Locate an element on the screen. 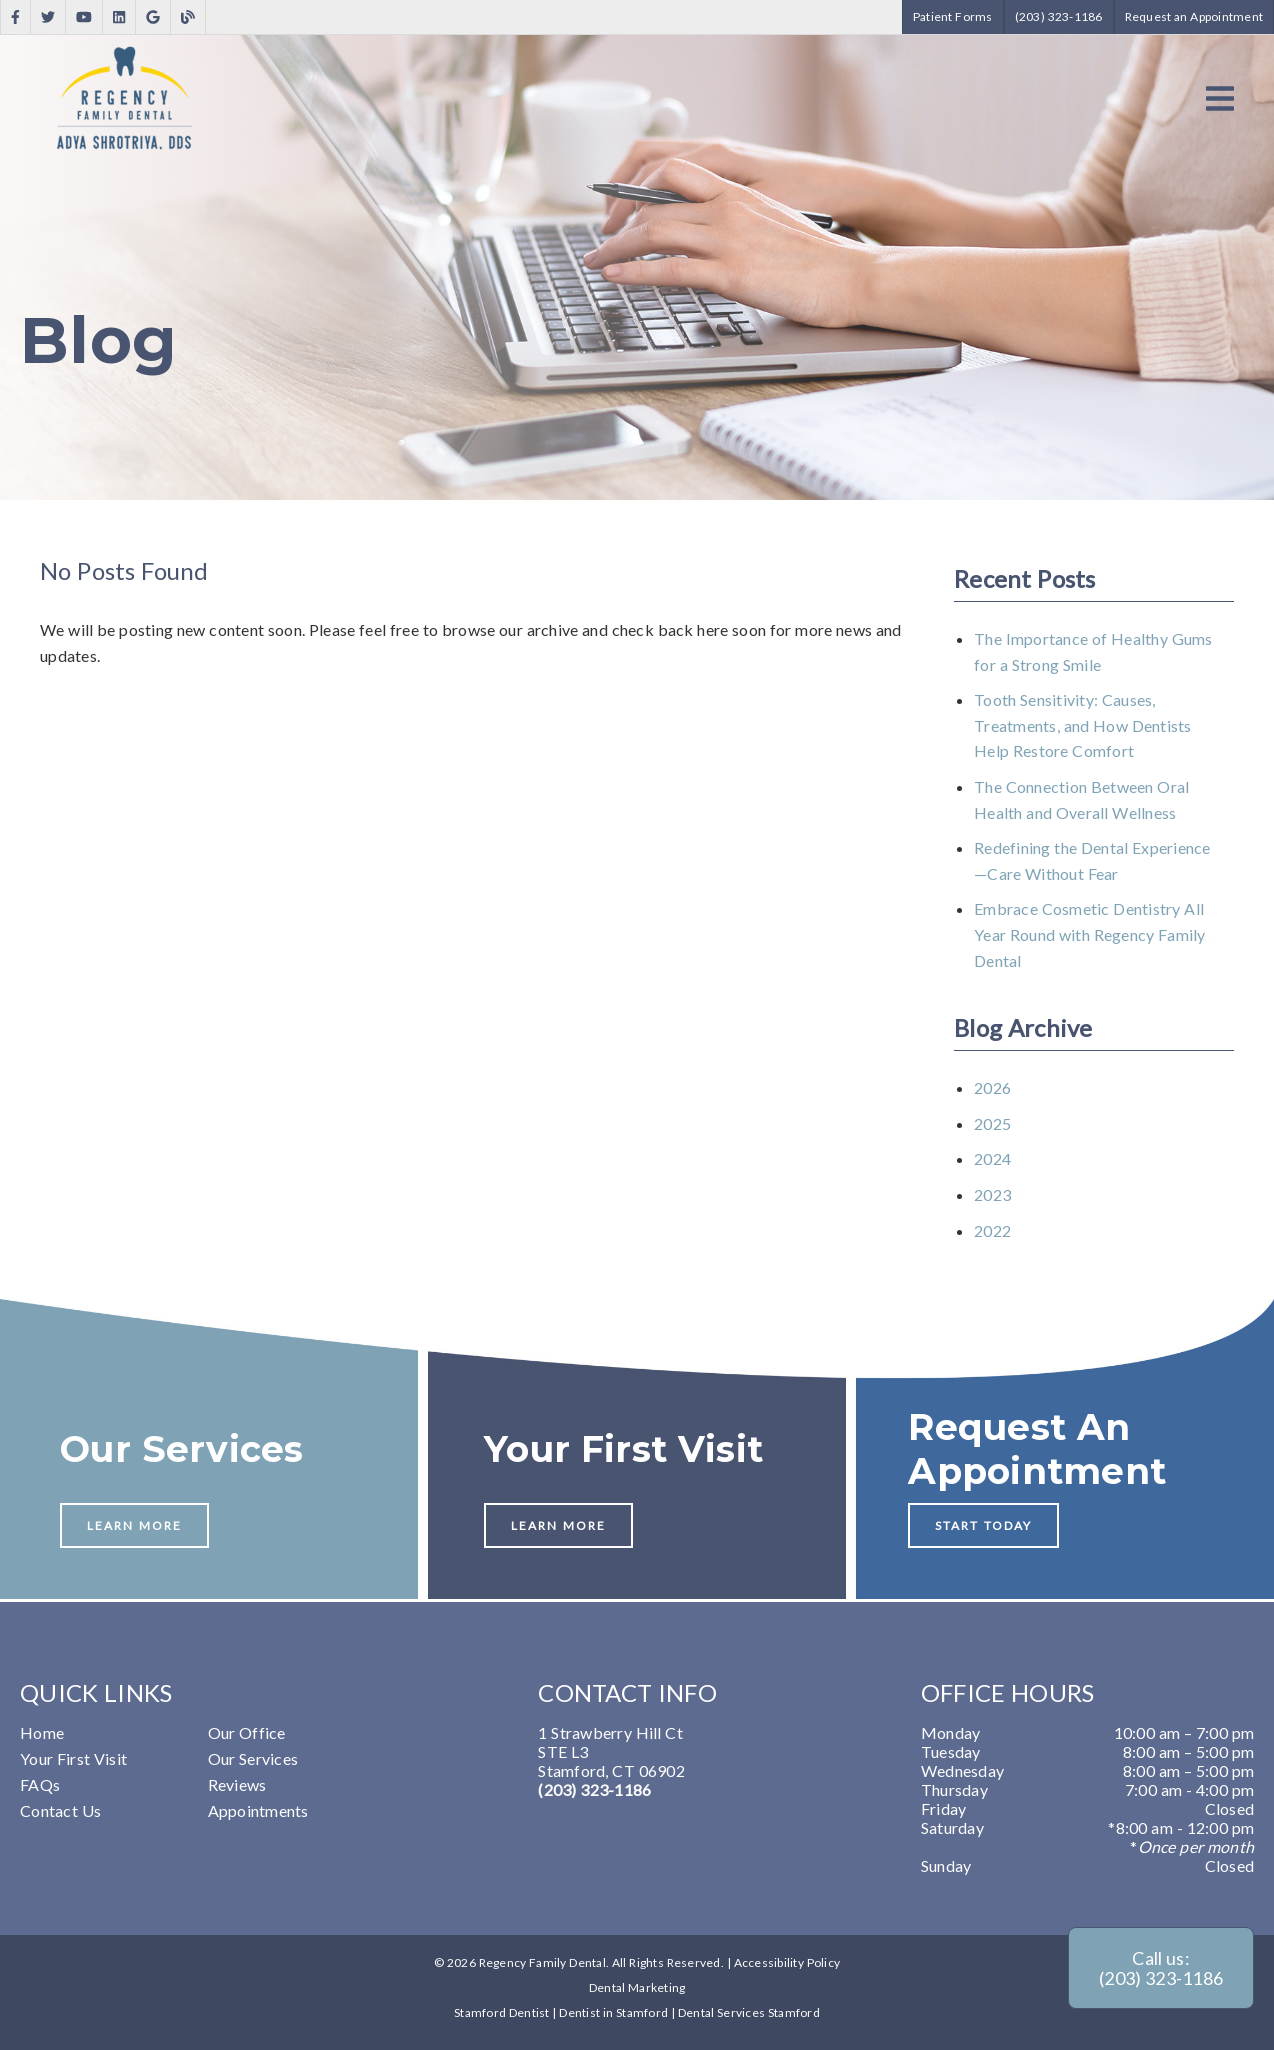 The width and height of the screenshot is (1274, 2050). The Importance of Healthy Gums for a Strong Smile is located at coordinates (1093, 651).